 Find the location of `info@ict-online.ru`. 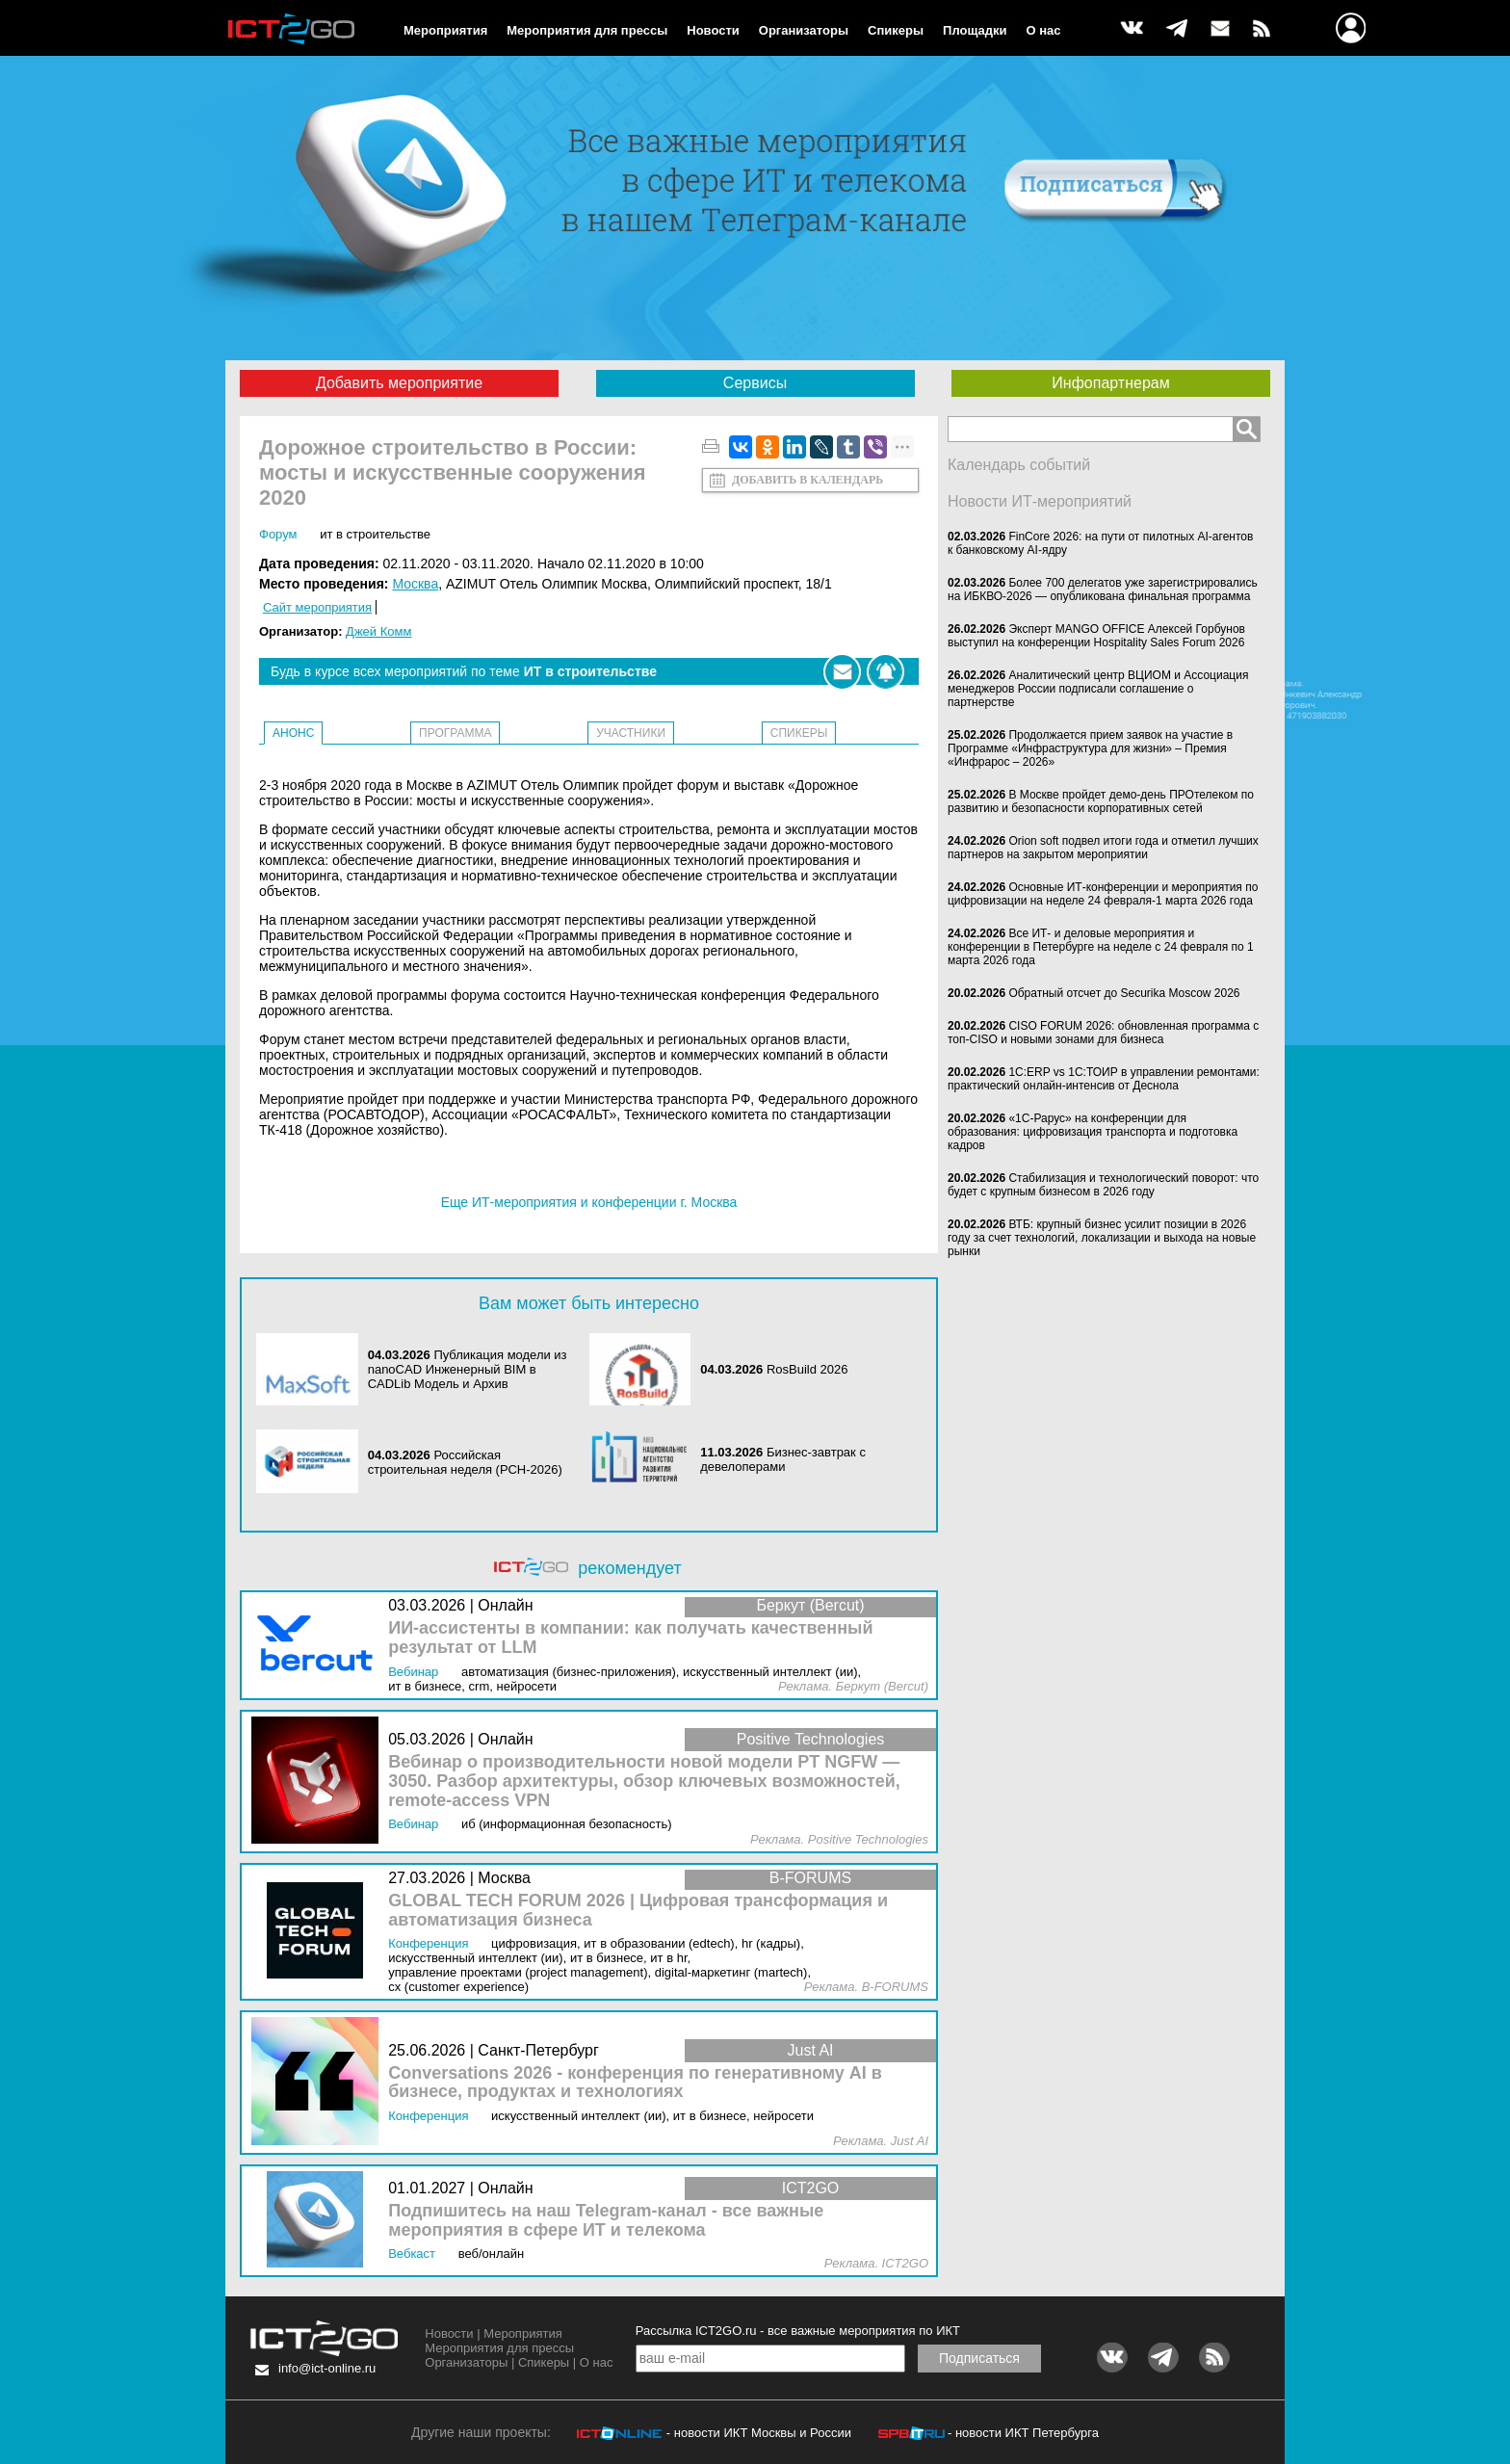

info@ict-online.ru is located at coordinates (327, 2368).